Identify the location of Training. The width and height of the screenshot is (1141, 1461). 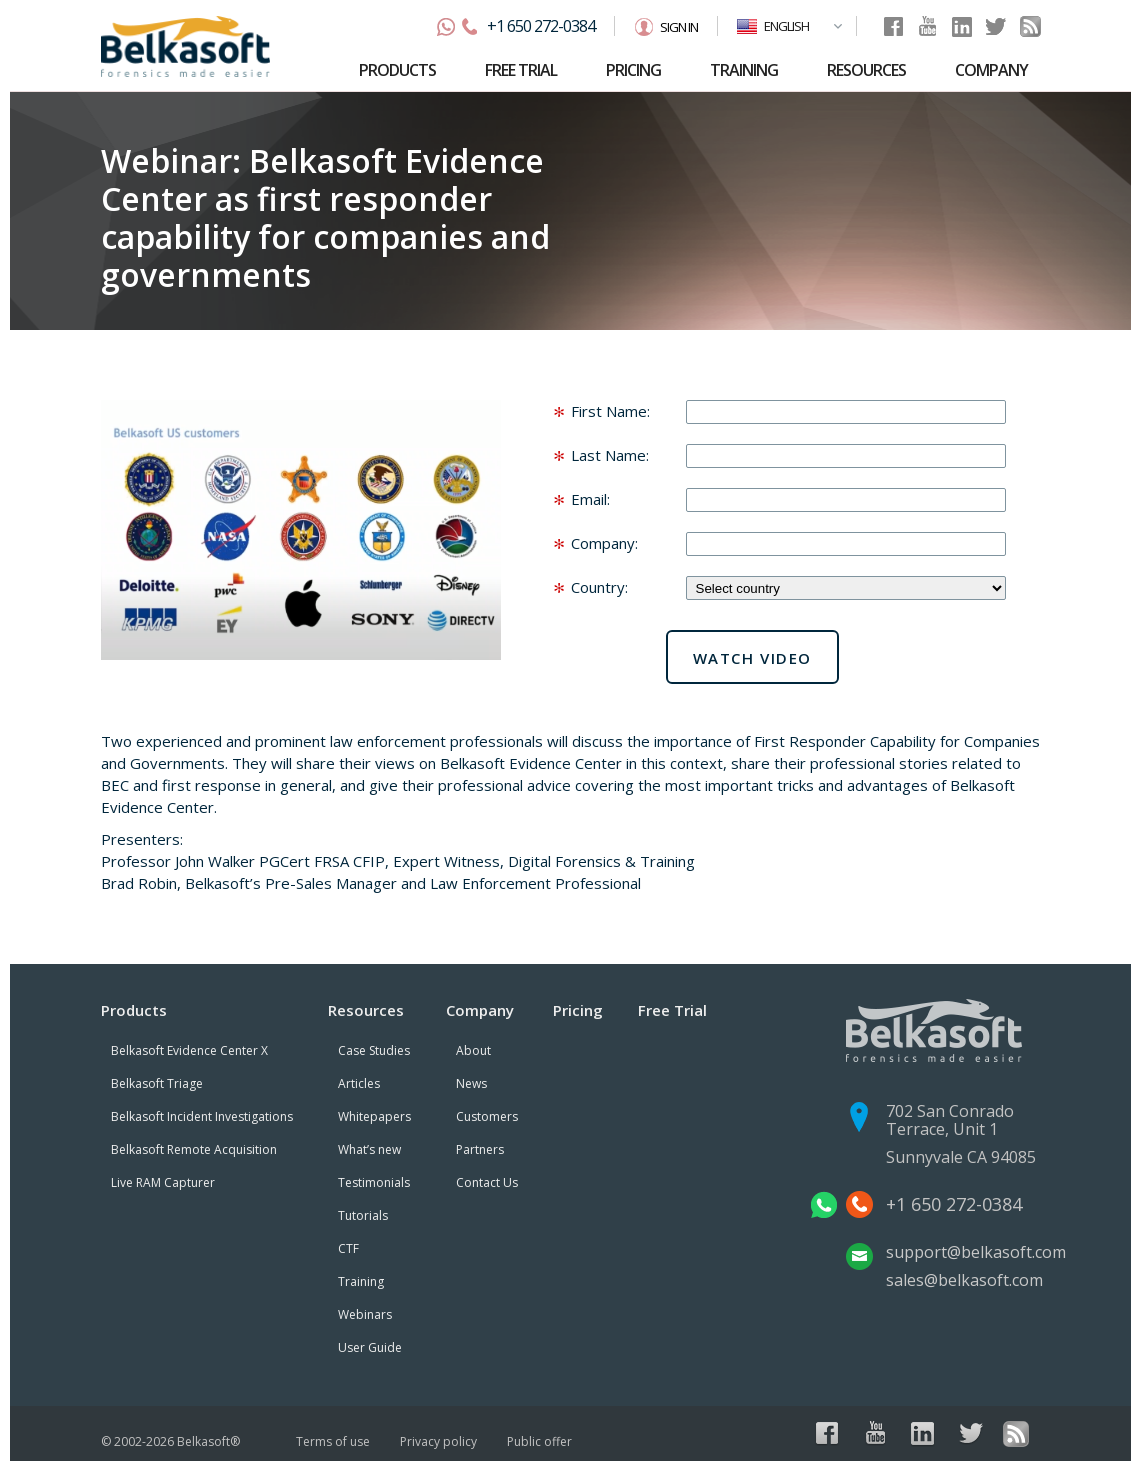
(361, 1281).